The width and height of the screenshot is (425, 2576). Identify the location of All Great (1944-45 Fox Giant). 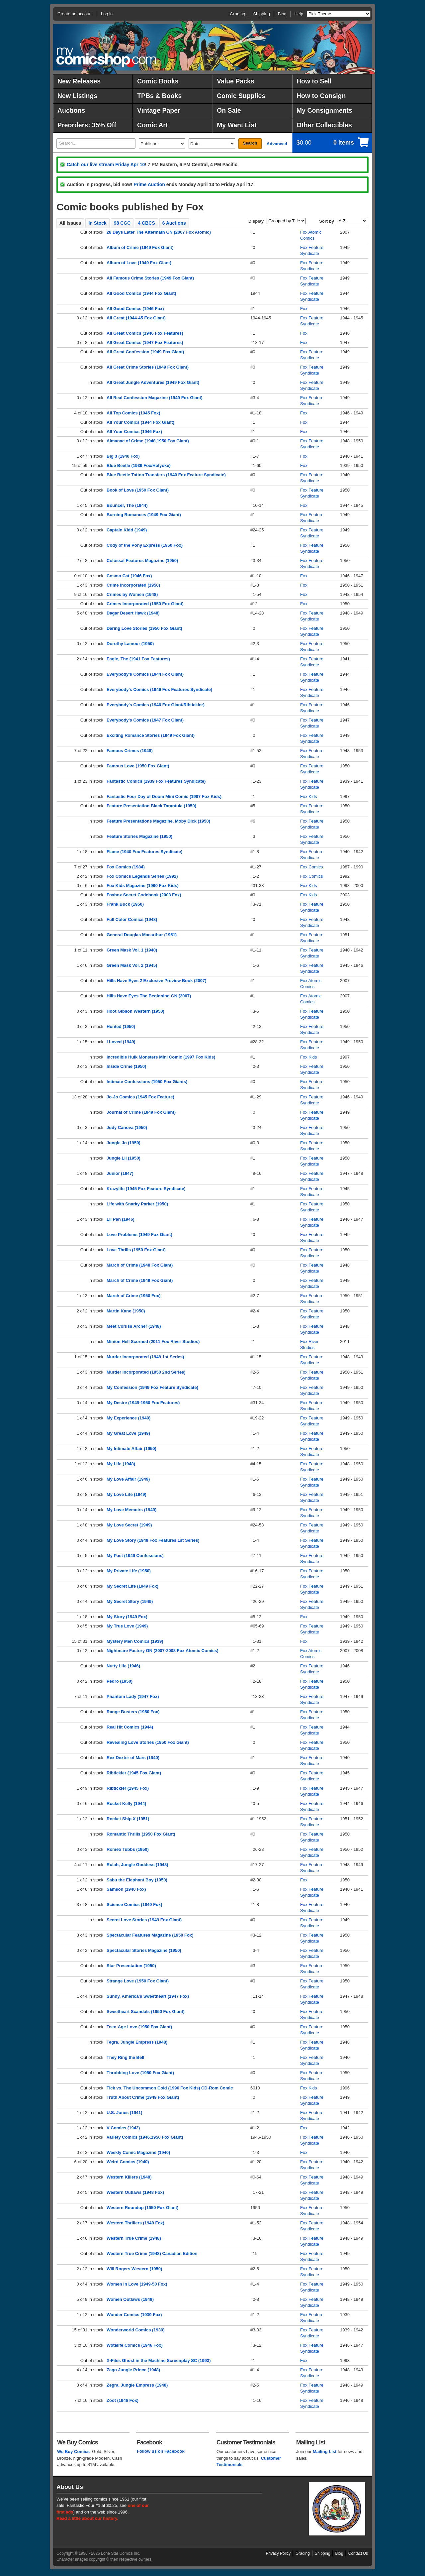
(136, 317).